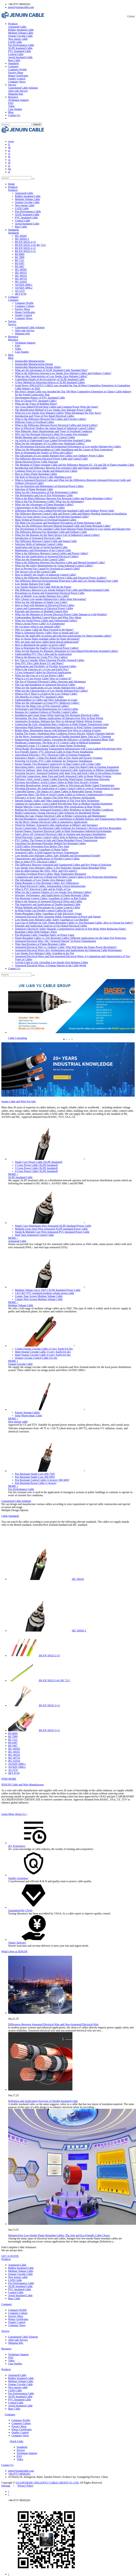 Image resolution: width=136 pixels, height=2576 pixels. Describe the element at coordinates (53, 431) in the screenshot. I see `Wire Materials, Basic Requirements and Types of Overhead Conductor` at that location.